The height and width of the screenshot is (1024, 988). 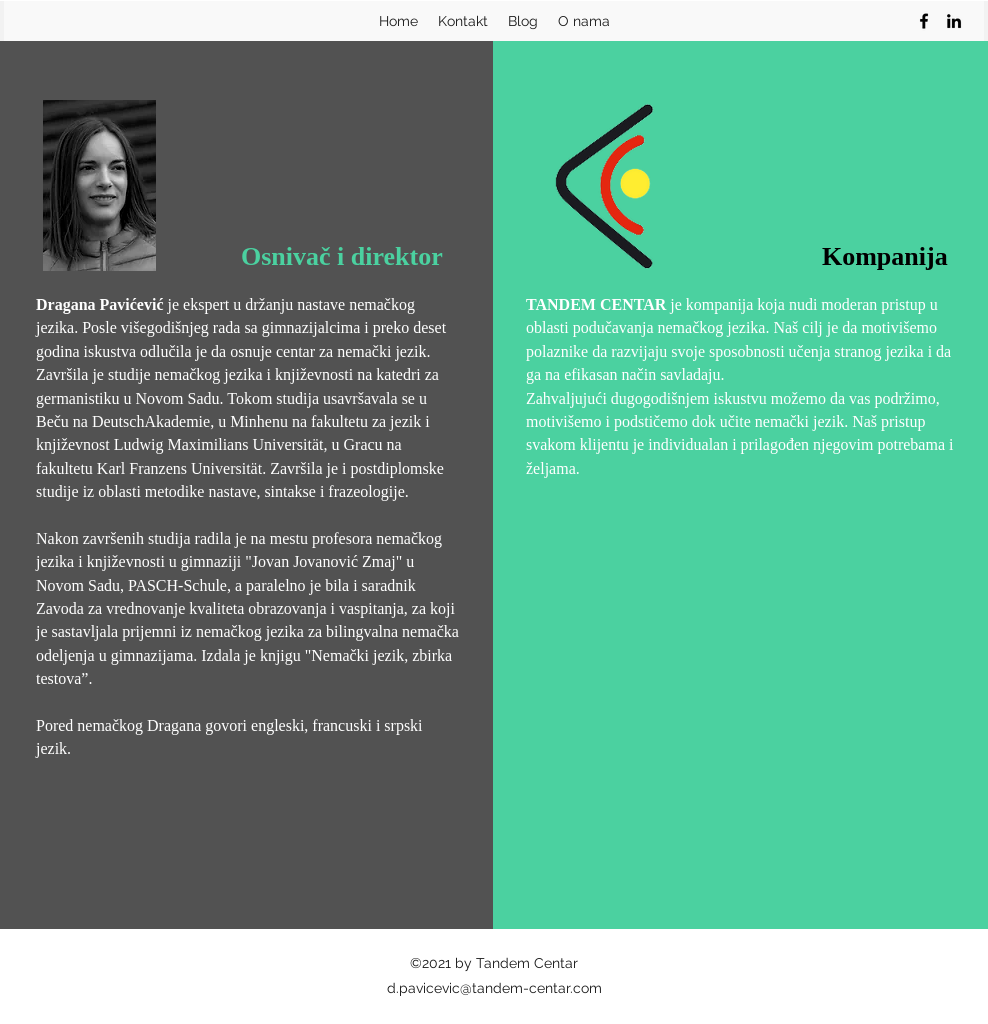 What do you see at coordinates (954, 21) in the screenshot?
I see `[linkedin]` at bounding box center [954, 21].